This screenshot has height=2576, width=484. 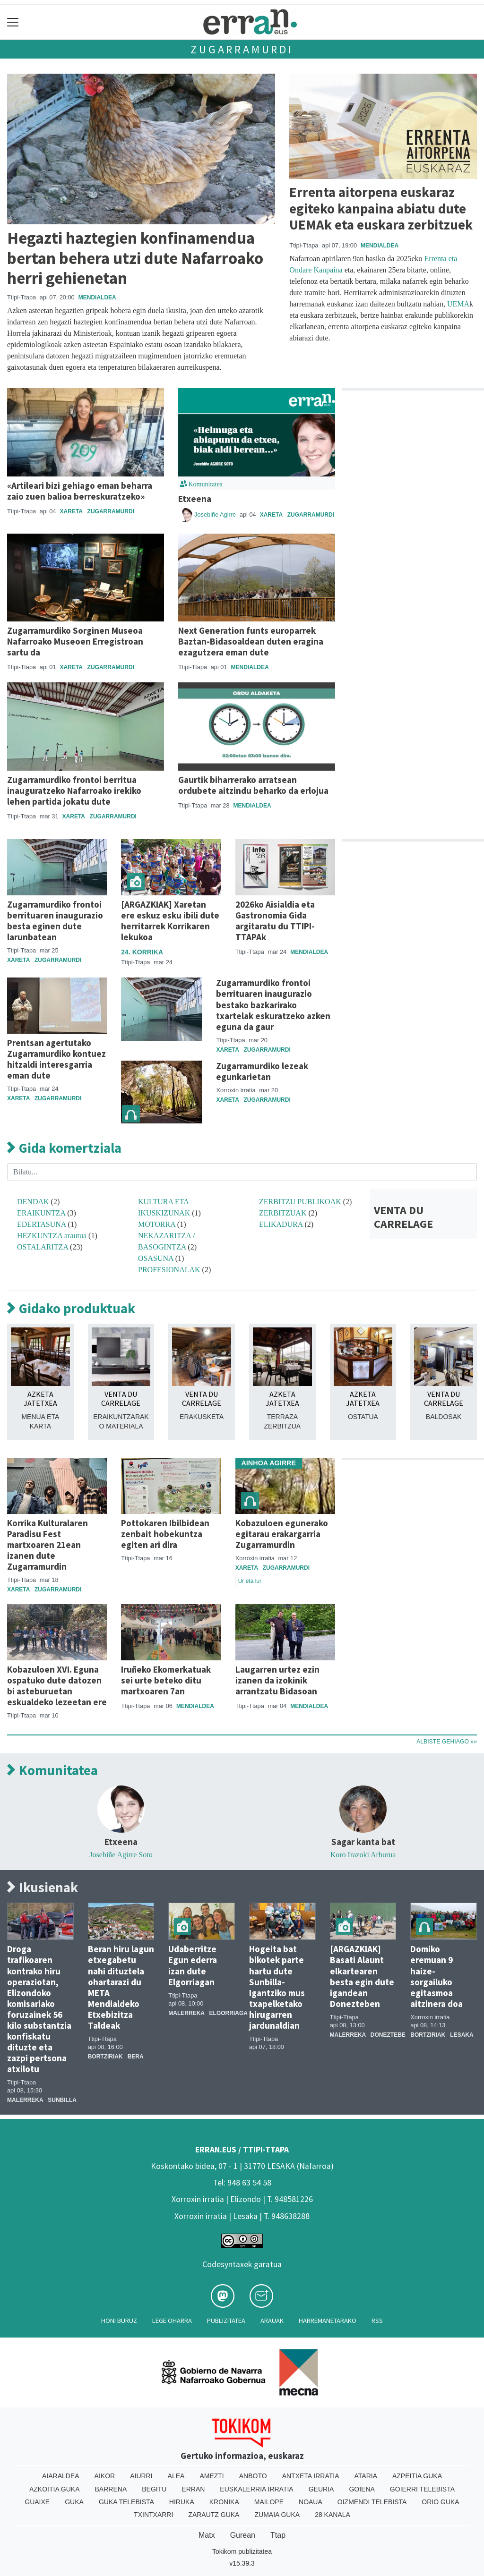 I want to click on ELIKADURA, so click(x=280, y=1224).